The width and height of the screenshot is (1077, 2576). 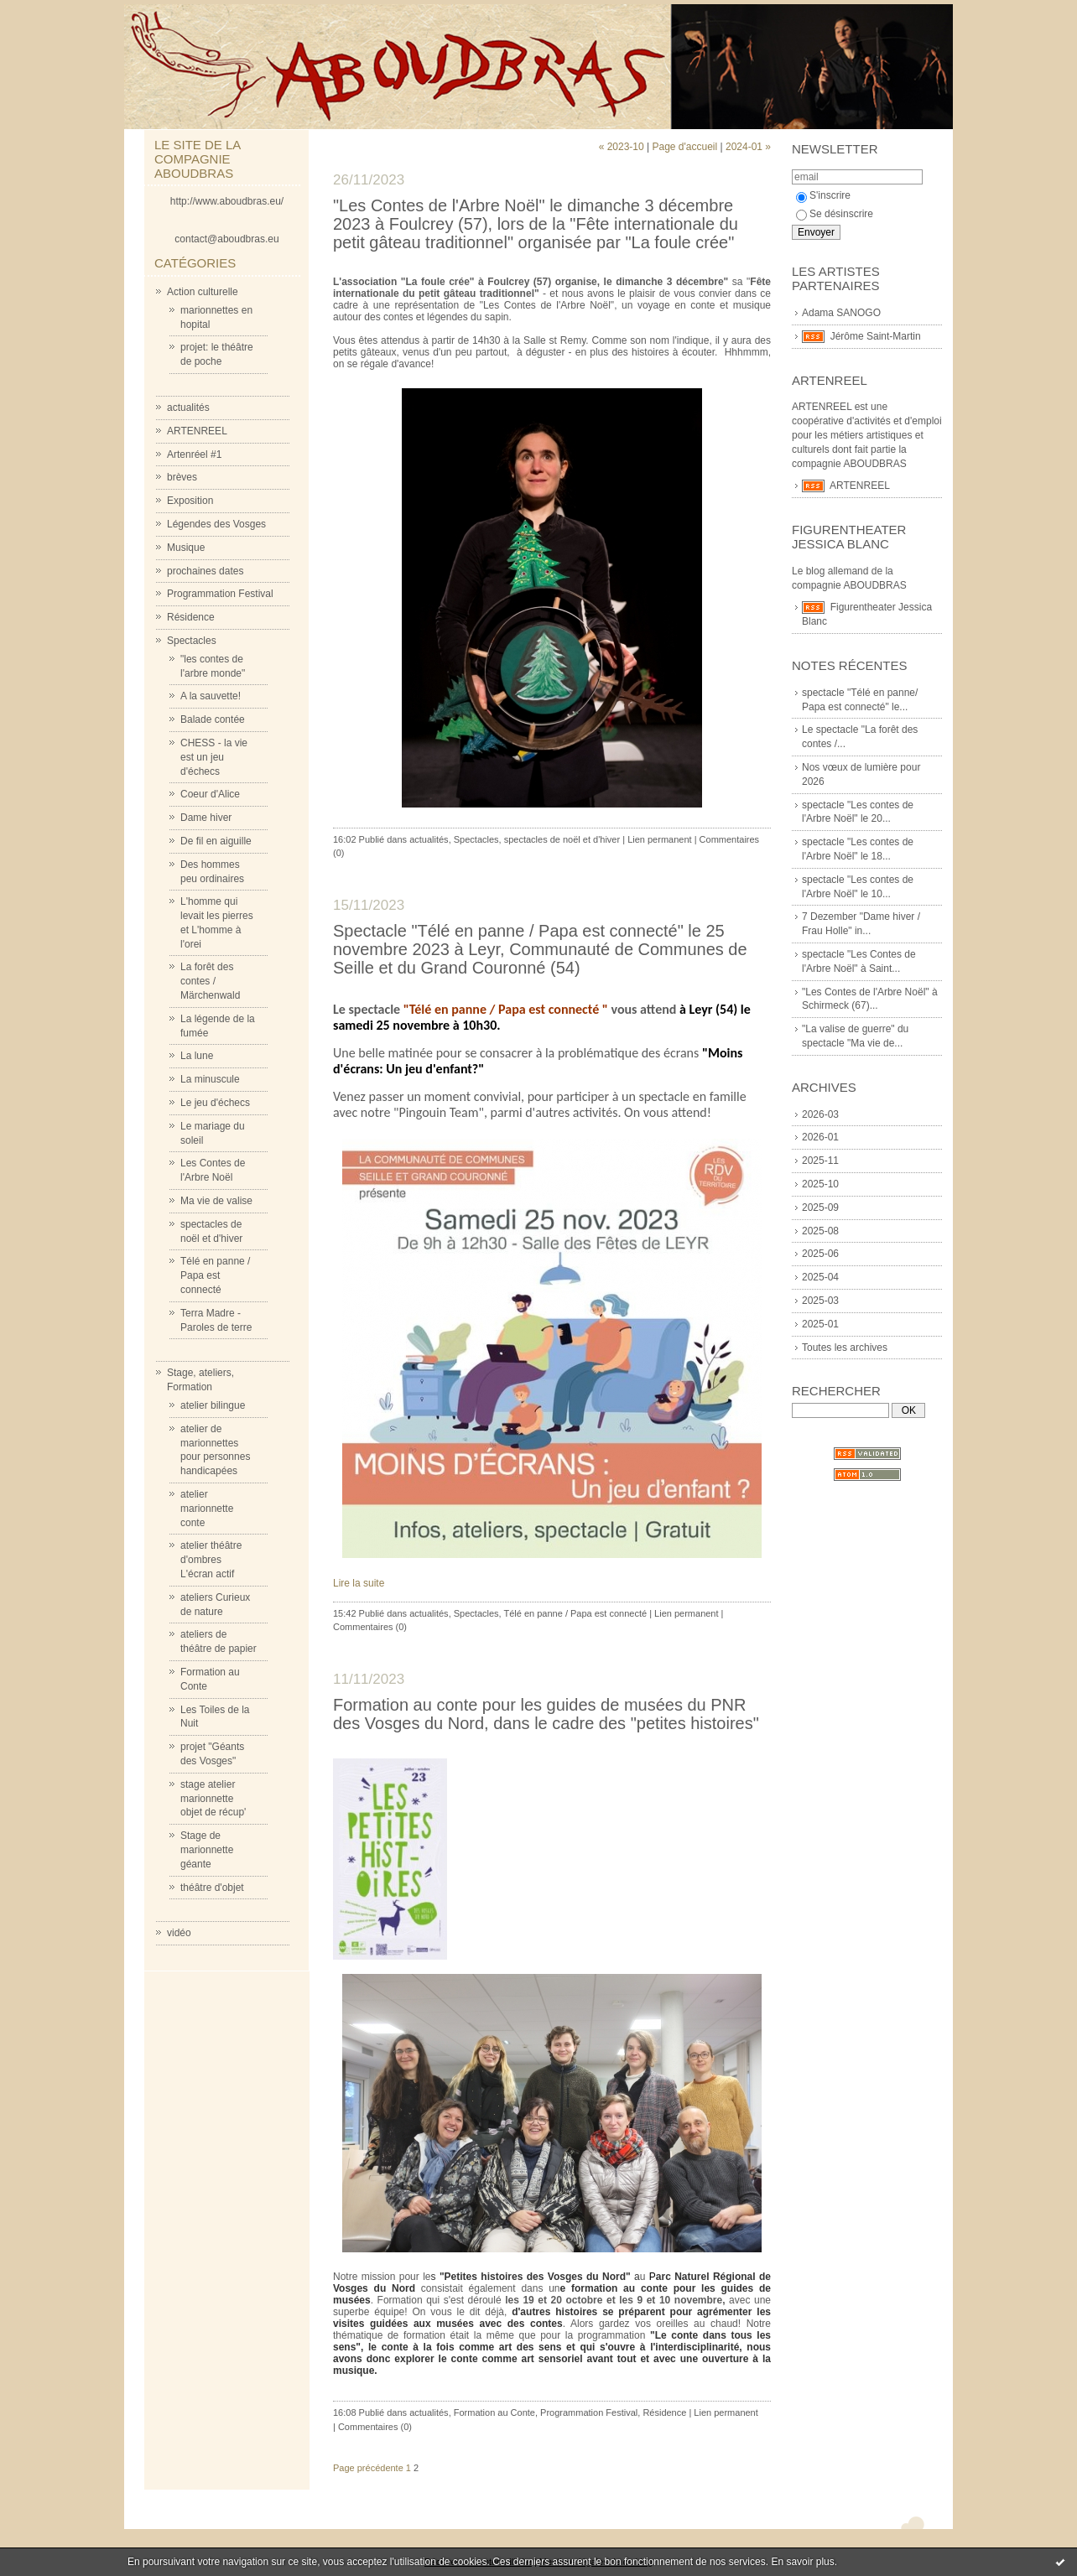 I want to click on Action culturelle, so click(x=202, y=292).